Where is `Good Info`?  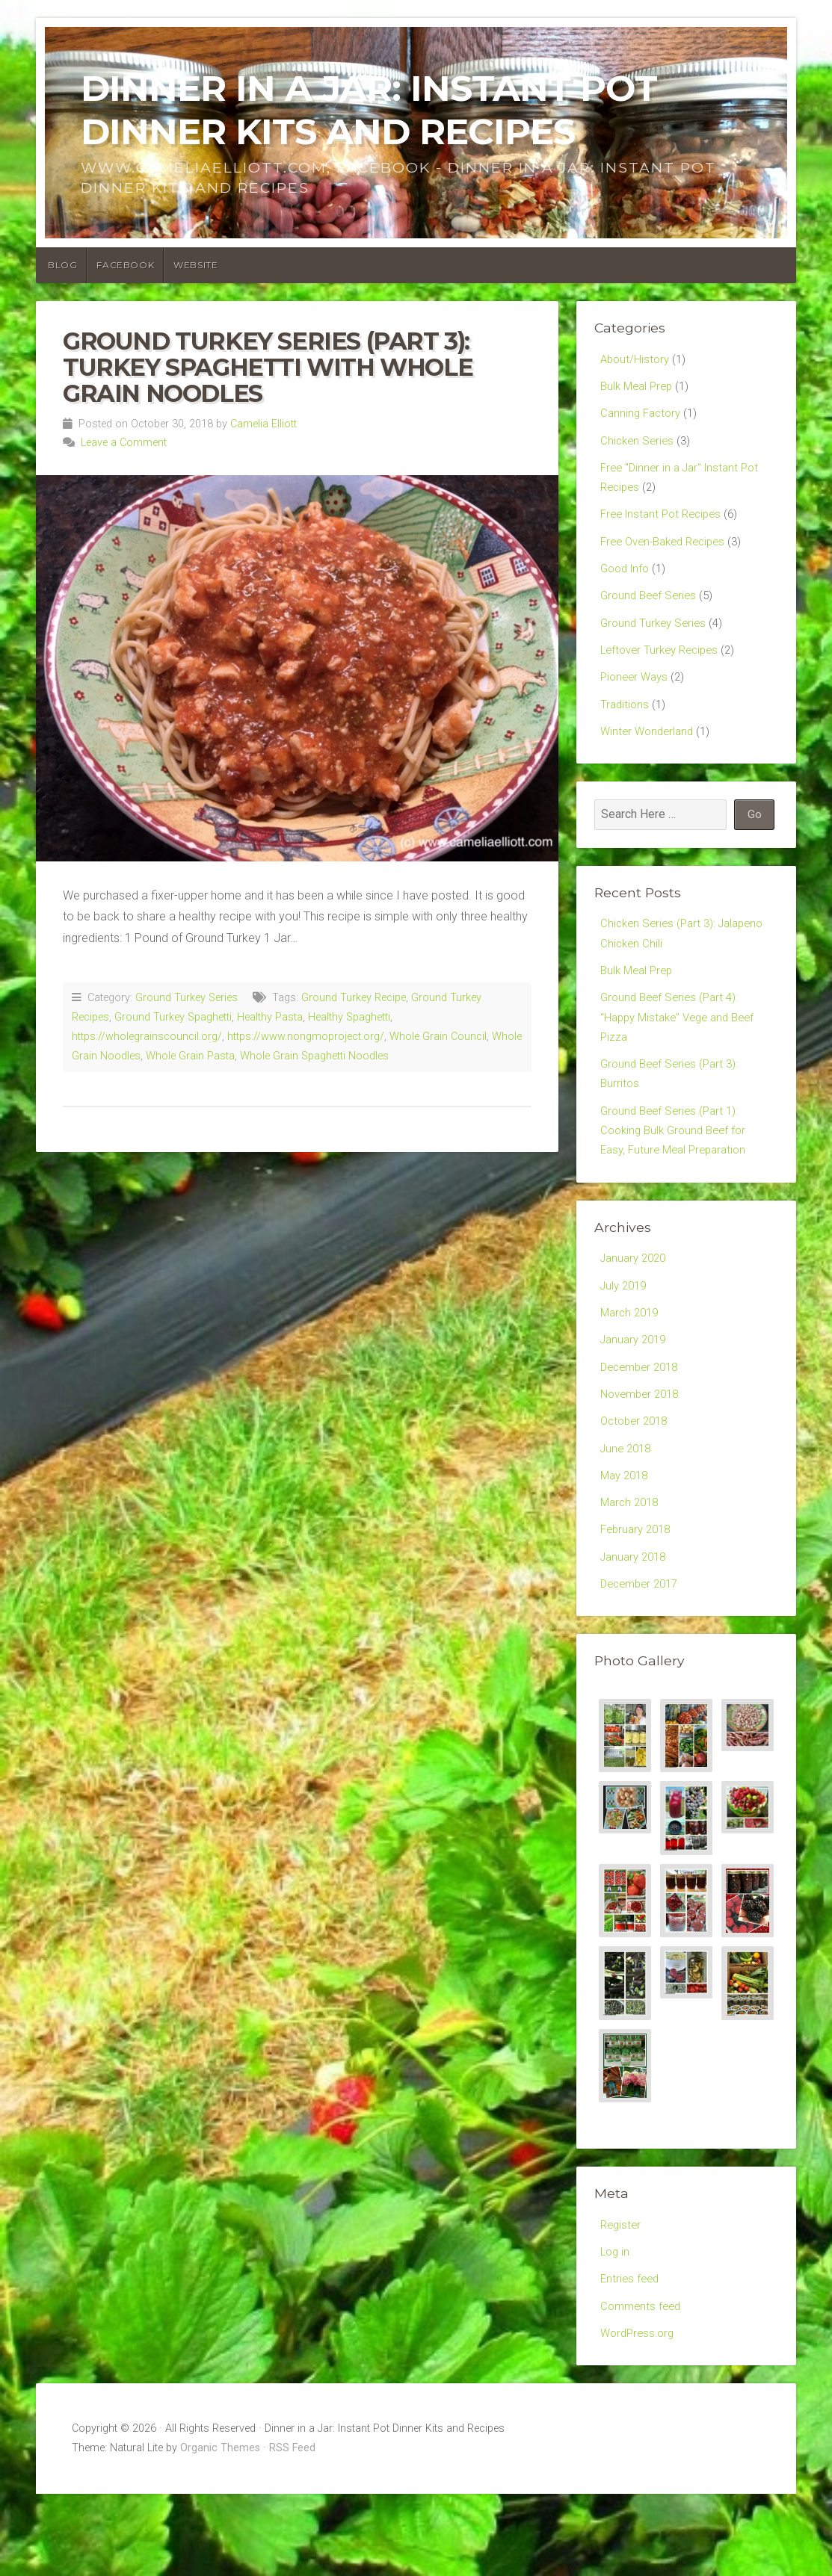 Good Info is located at coordinates (627, 584).